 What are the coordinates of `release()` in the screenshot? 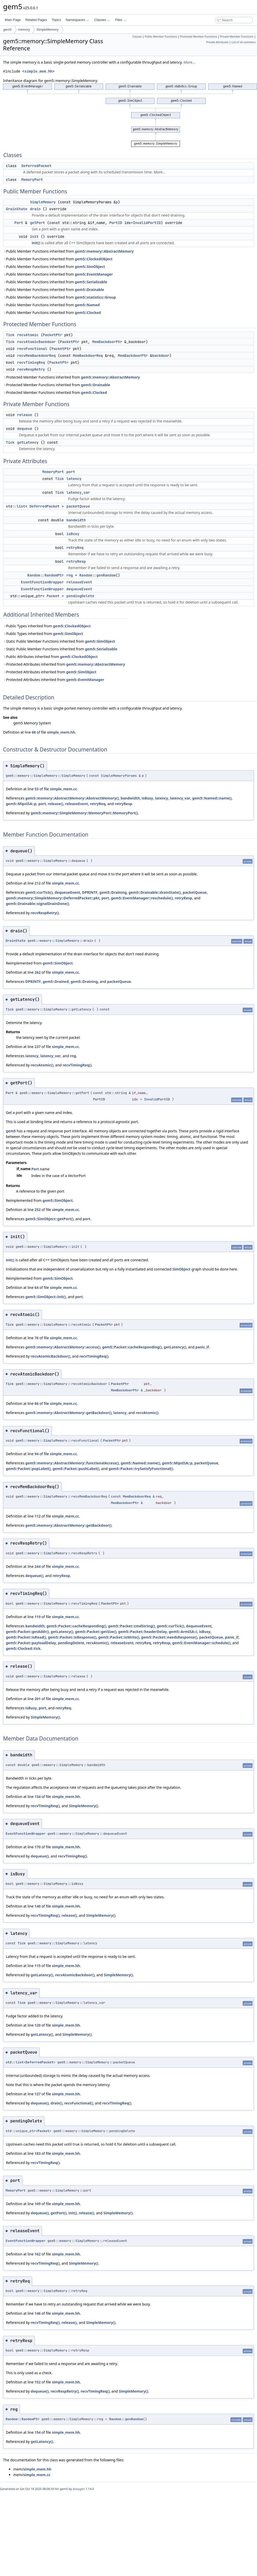 It's located at (55, 803).